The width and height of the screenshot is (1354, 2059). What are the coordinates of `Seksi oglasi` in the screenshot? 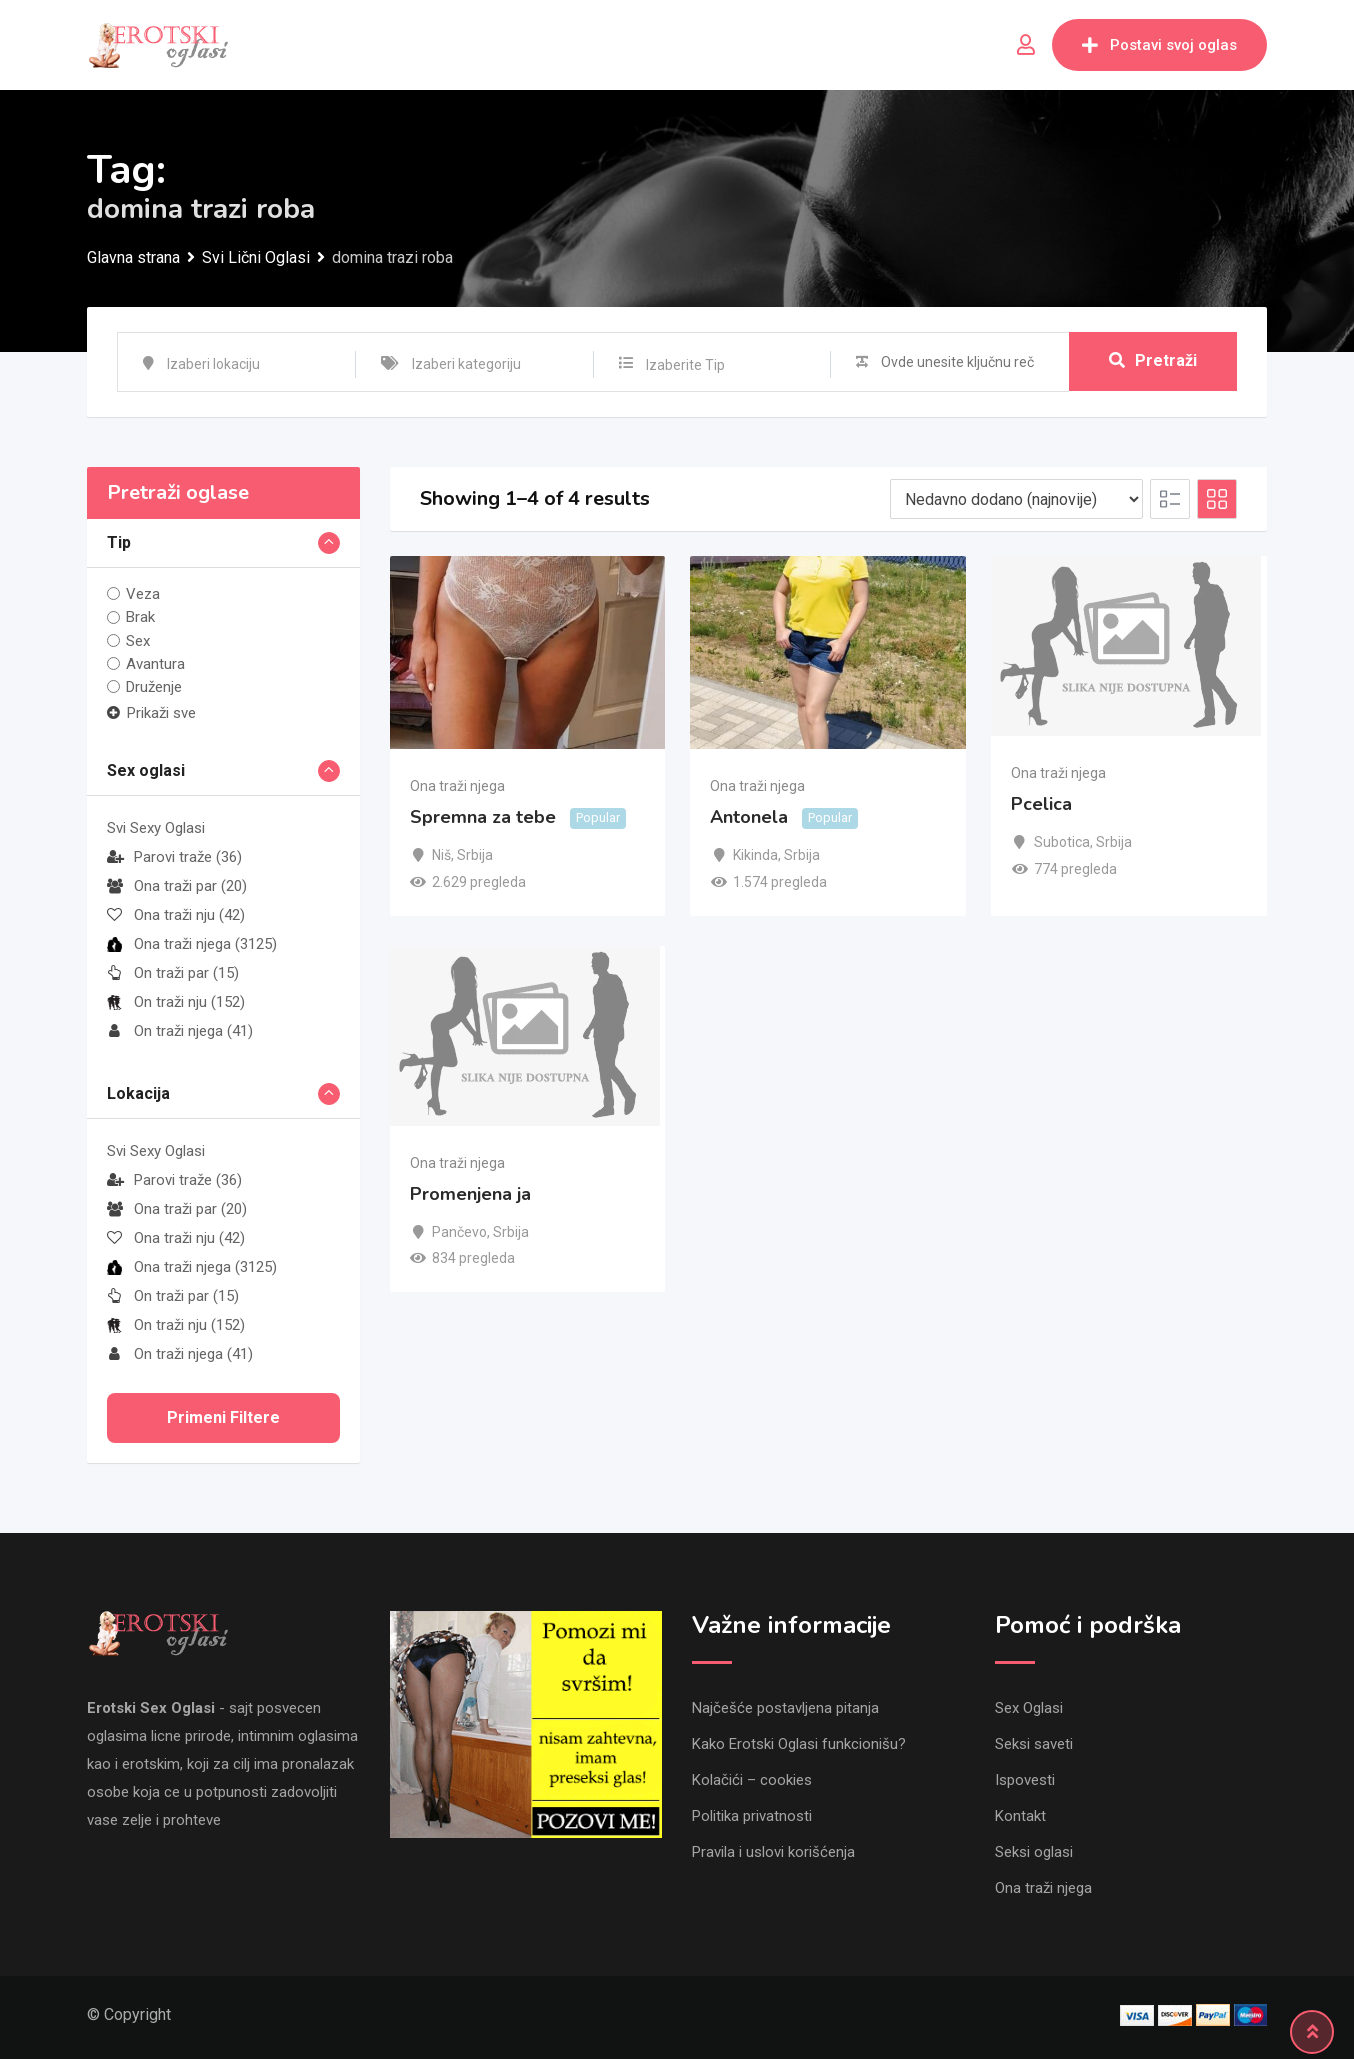 It's located at (1034, 1852).